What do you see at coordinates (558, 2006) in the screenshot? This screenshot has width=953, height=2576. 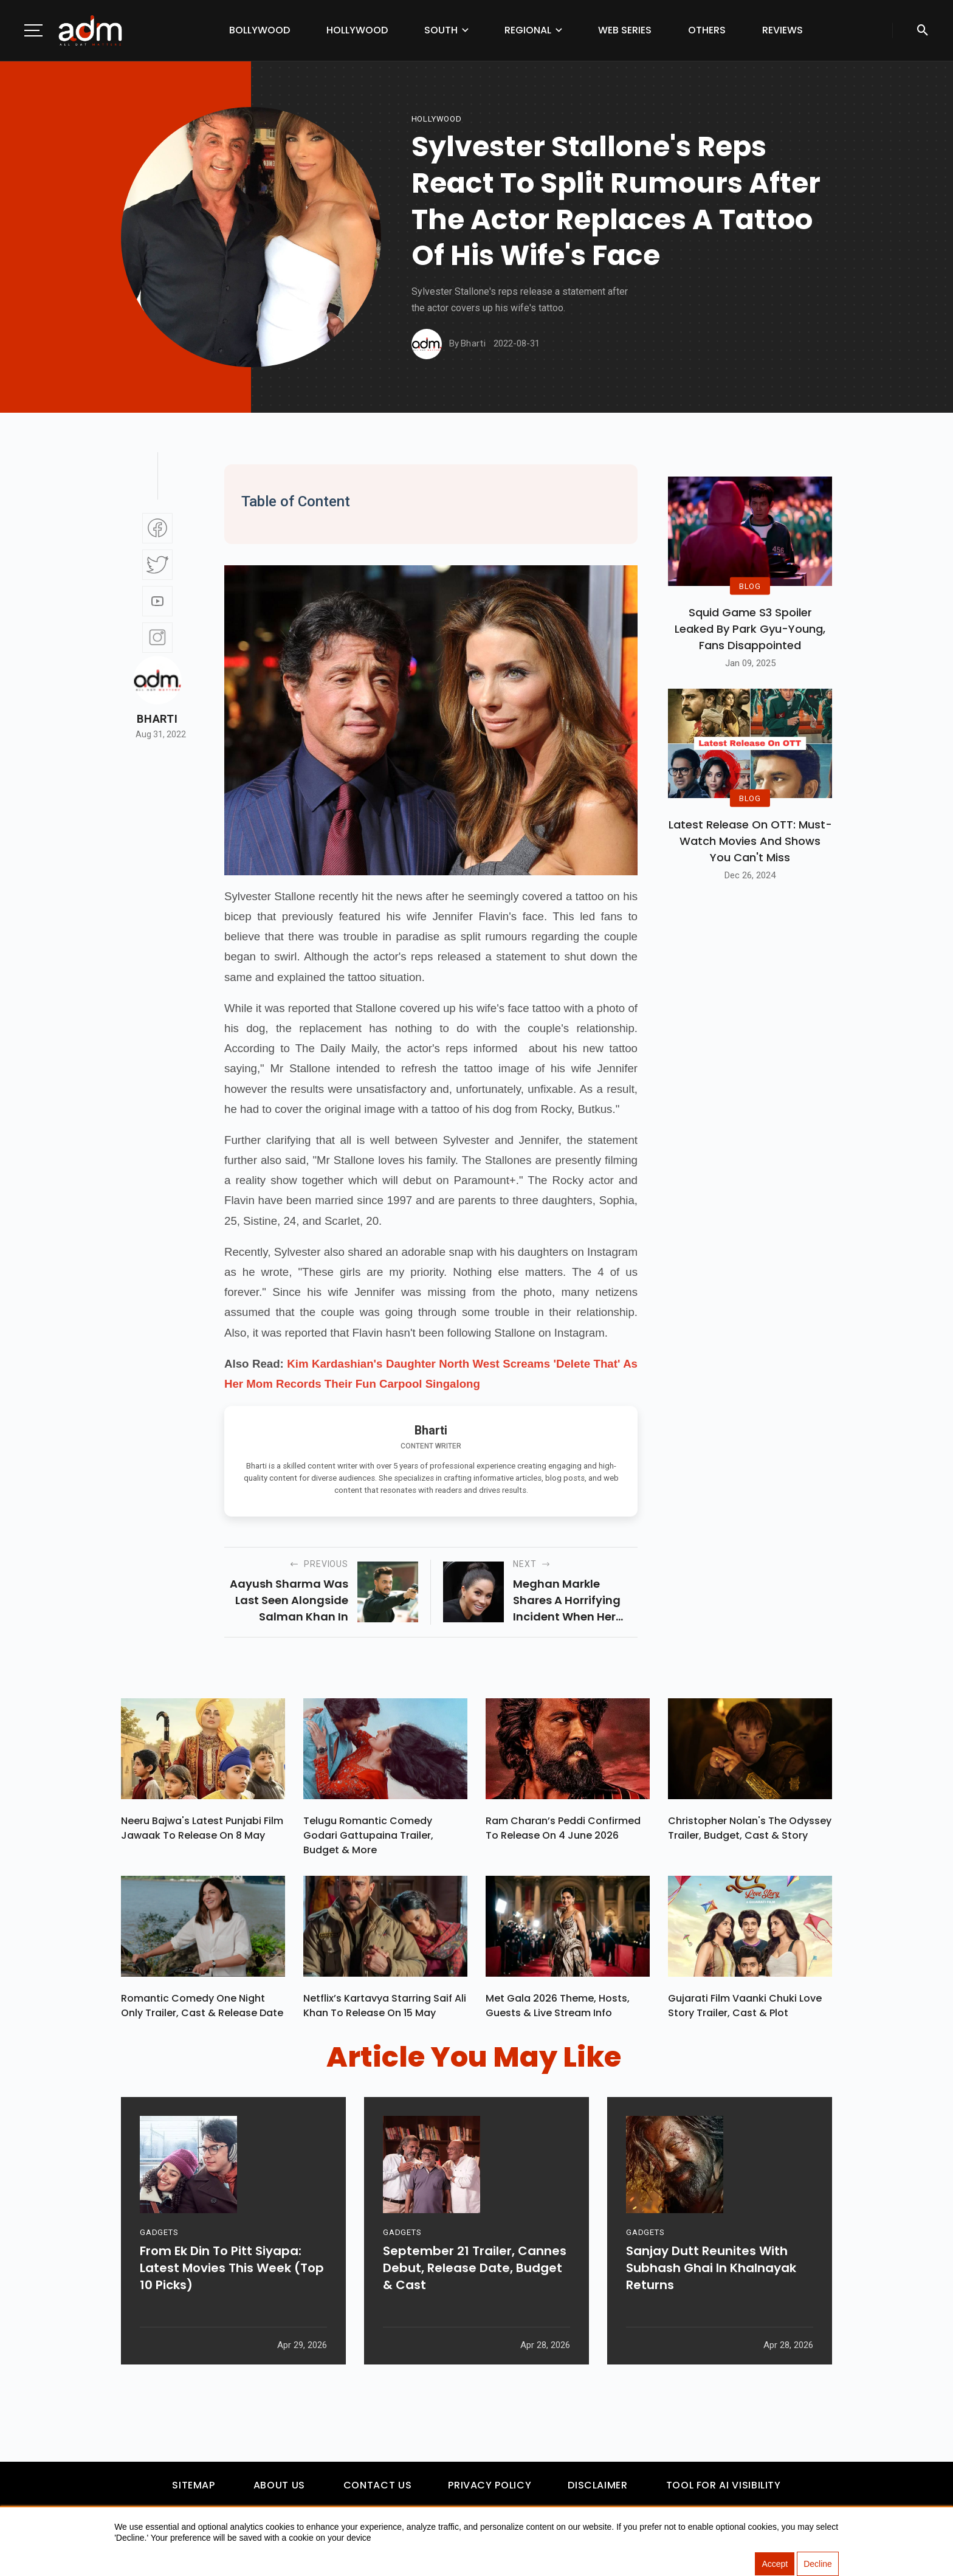 I see `Met Gala 2026 Theme, Hosts, Guests & Live Stream Info` at bounding box center [558, 2006].